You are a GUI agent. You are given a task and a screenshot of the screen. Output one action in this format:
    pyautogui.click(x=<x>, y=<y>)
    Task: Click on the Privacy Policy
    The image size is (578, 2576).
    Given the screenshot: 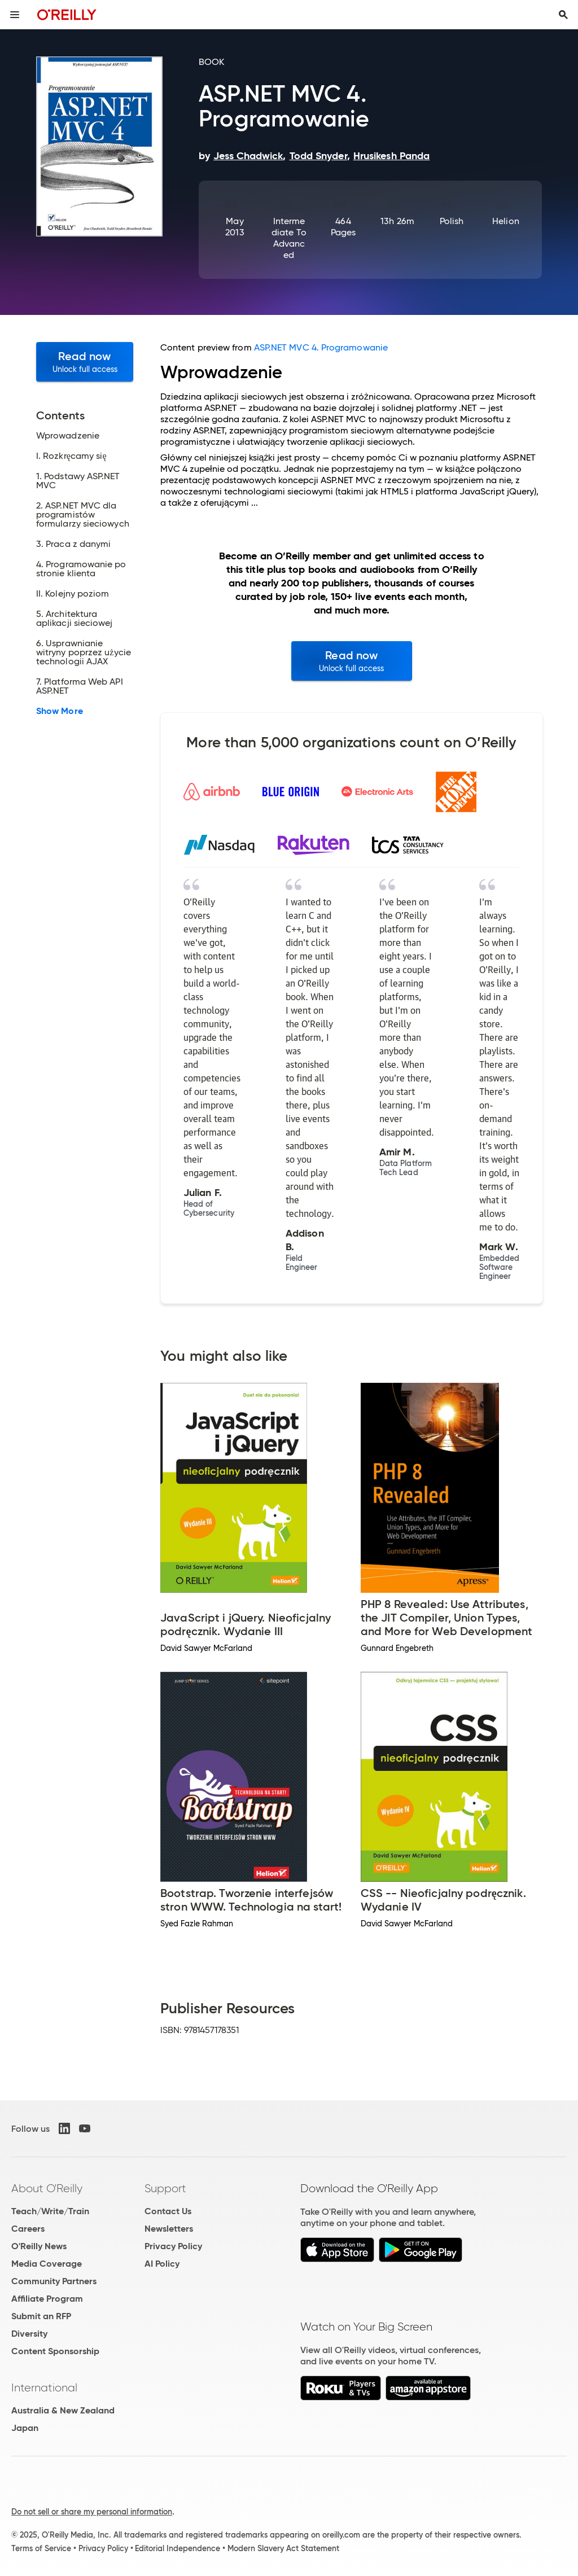 What is the action you would take?
    pyautogui.click(x=173, y=2246)
    